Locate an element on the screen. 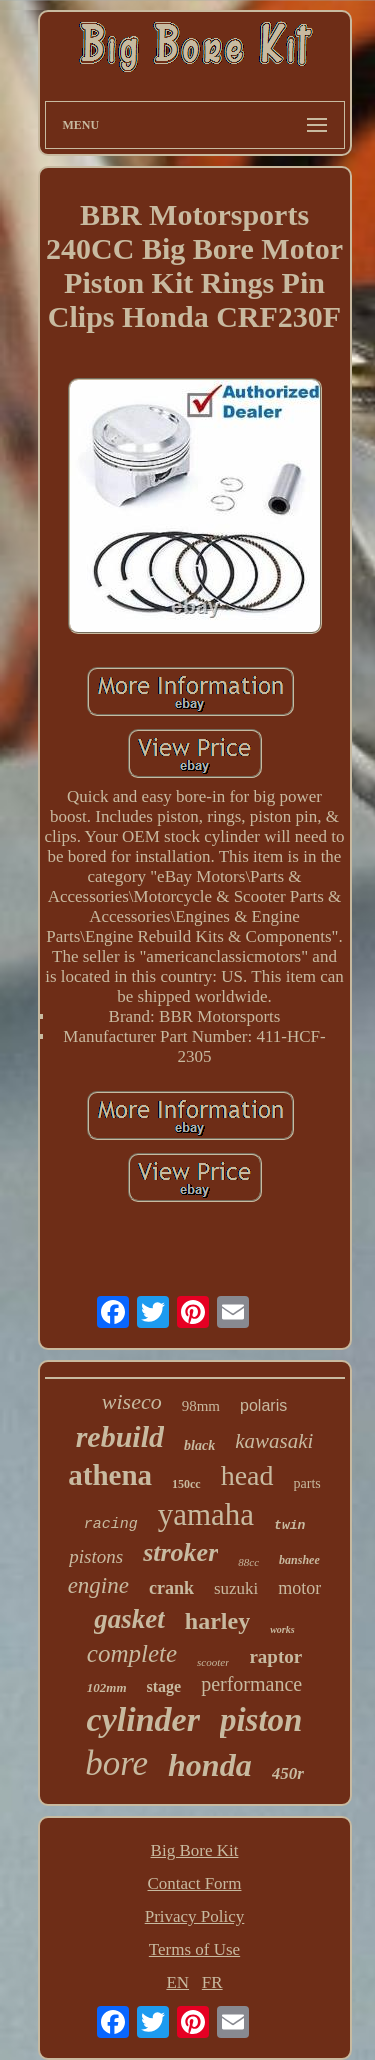 The height and width of the screenshot is (2060, 375). scooter is located at coordinates (213, 1662).